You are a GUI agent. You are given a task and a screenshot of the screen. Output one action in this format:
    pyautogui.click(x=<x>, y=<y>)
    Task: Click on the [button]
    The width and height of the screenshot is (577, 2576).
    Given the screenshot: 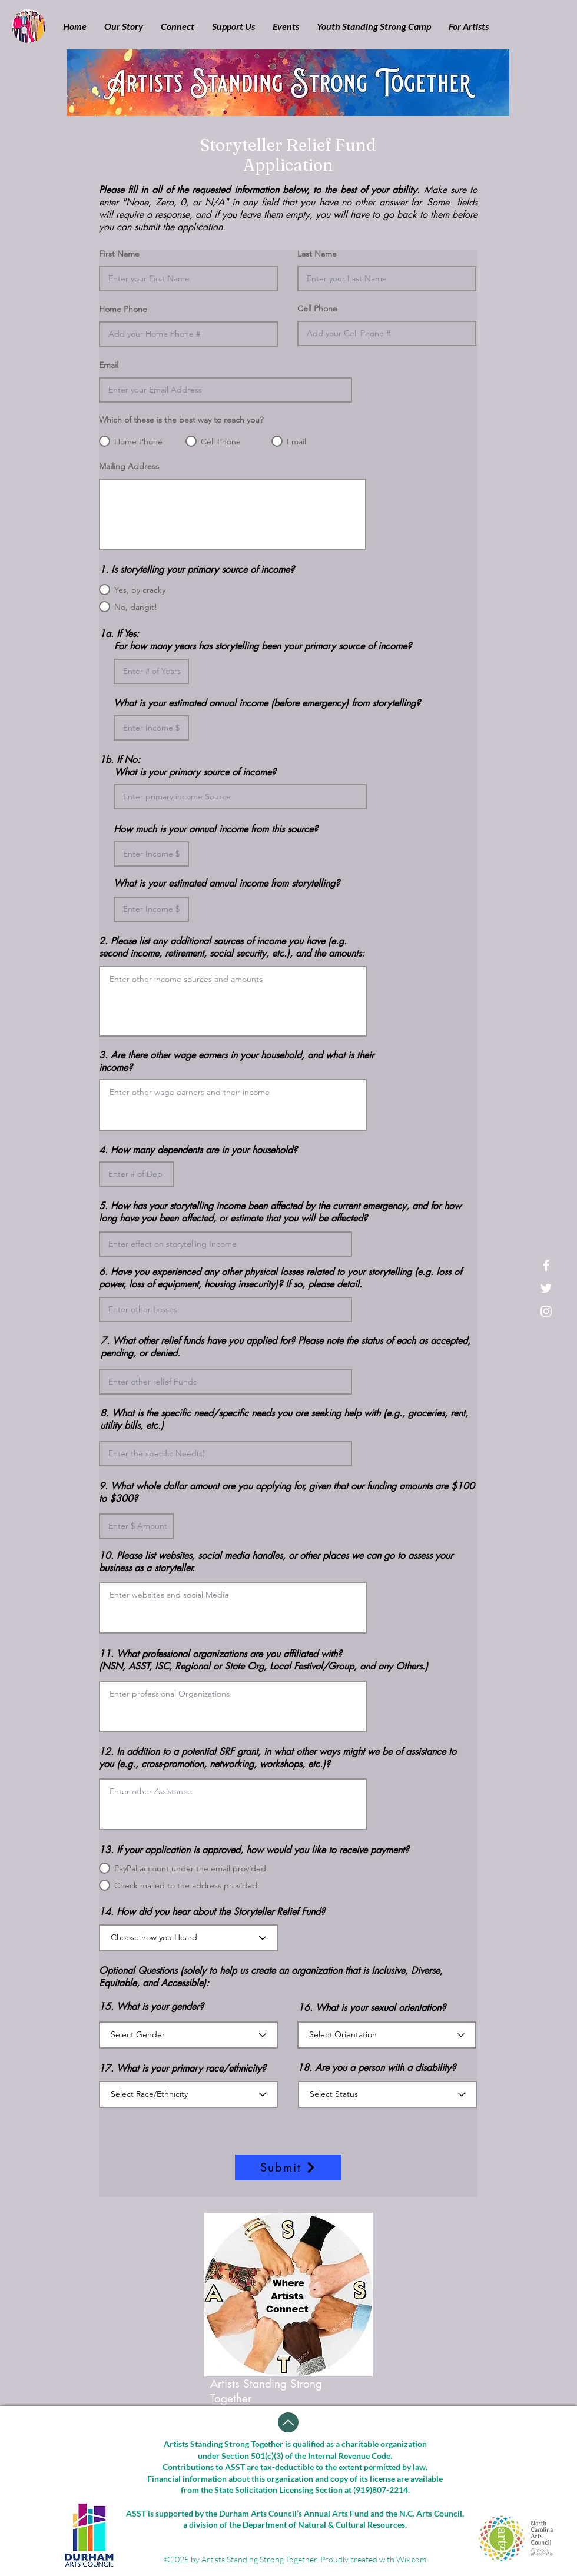 What is the action you would take?
    pyautogui.click(x=123, y=26)
    